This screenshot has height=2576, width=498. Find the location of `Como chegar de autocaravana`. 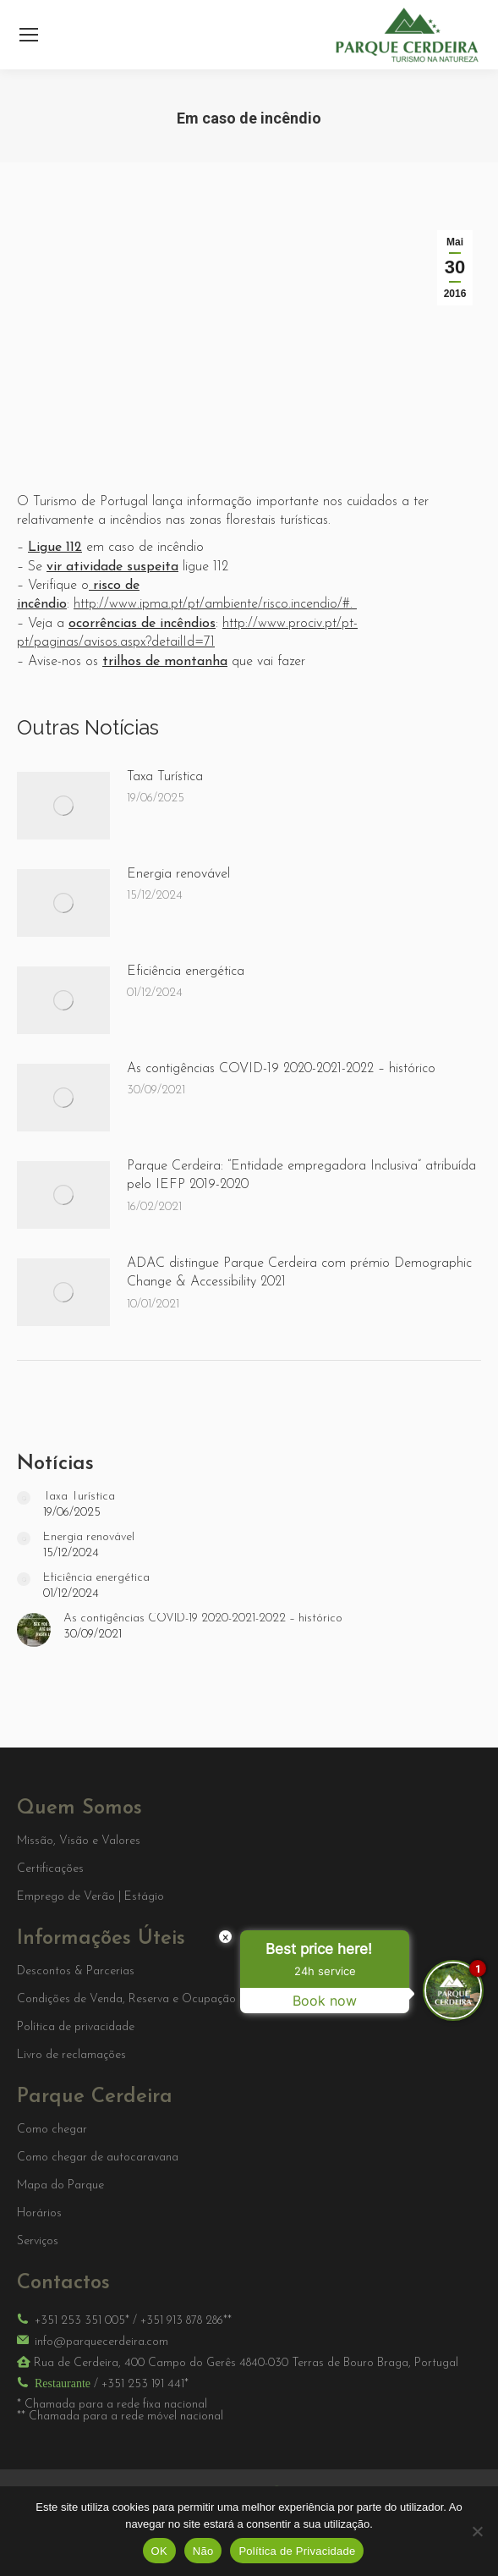

Como chegar de autocaravana is located at coordinates (97, 2158).